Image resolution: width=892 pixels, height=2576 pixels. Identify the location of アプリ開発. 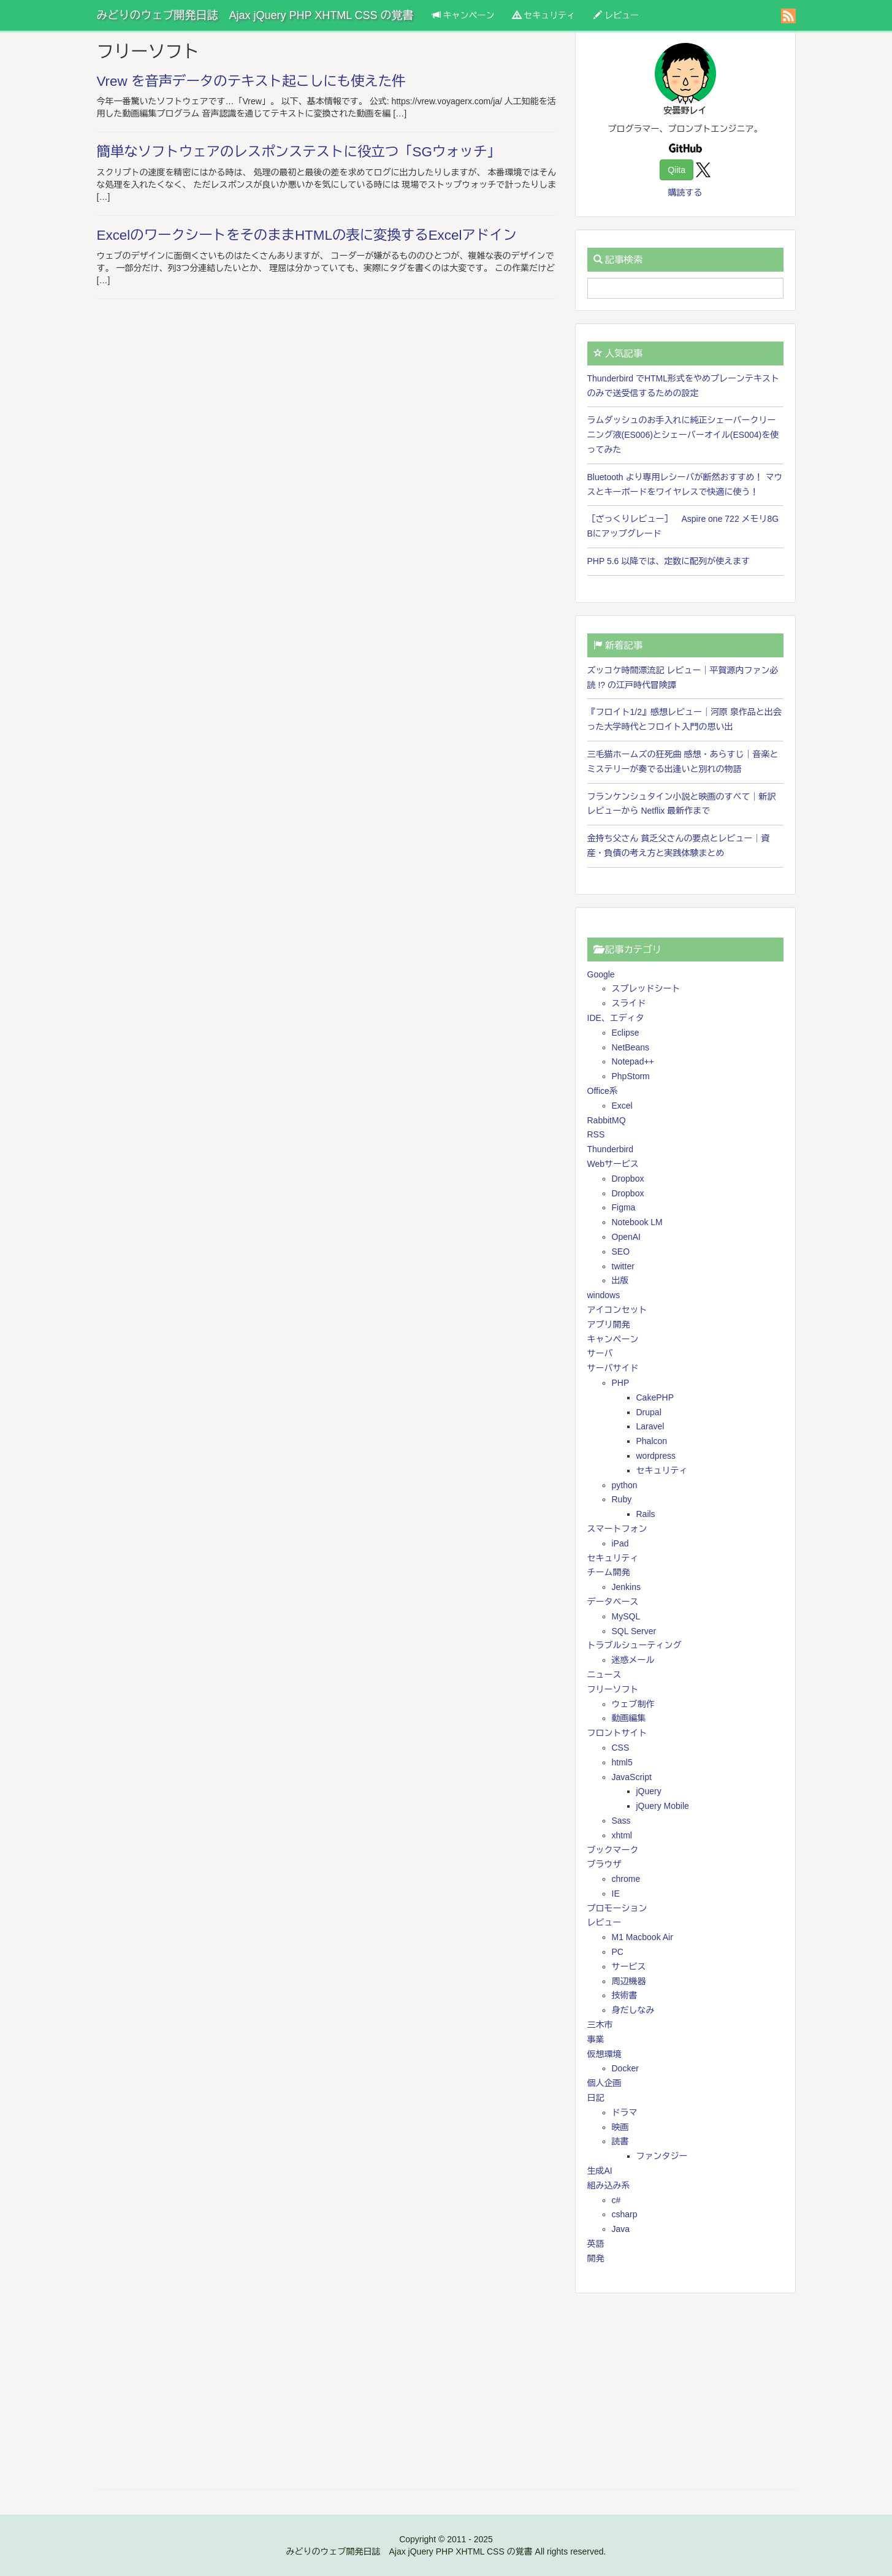
(608, 1324).